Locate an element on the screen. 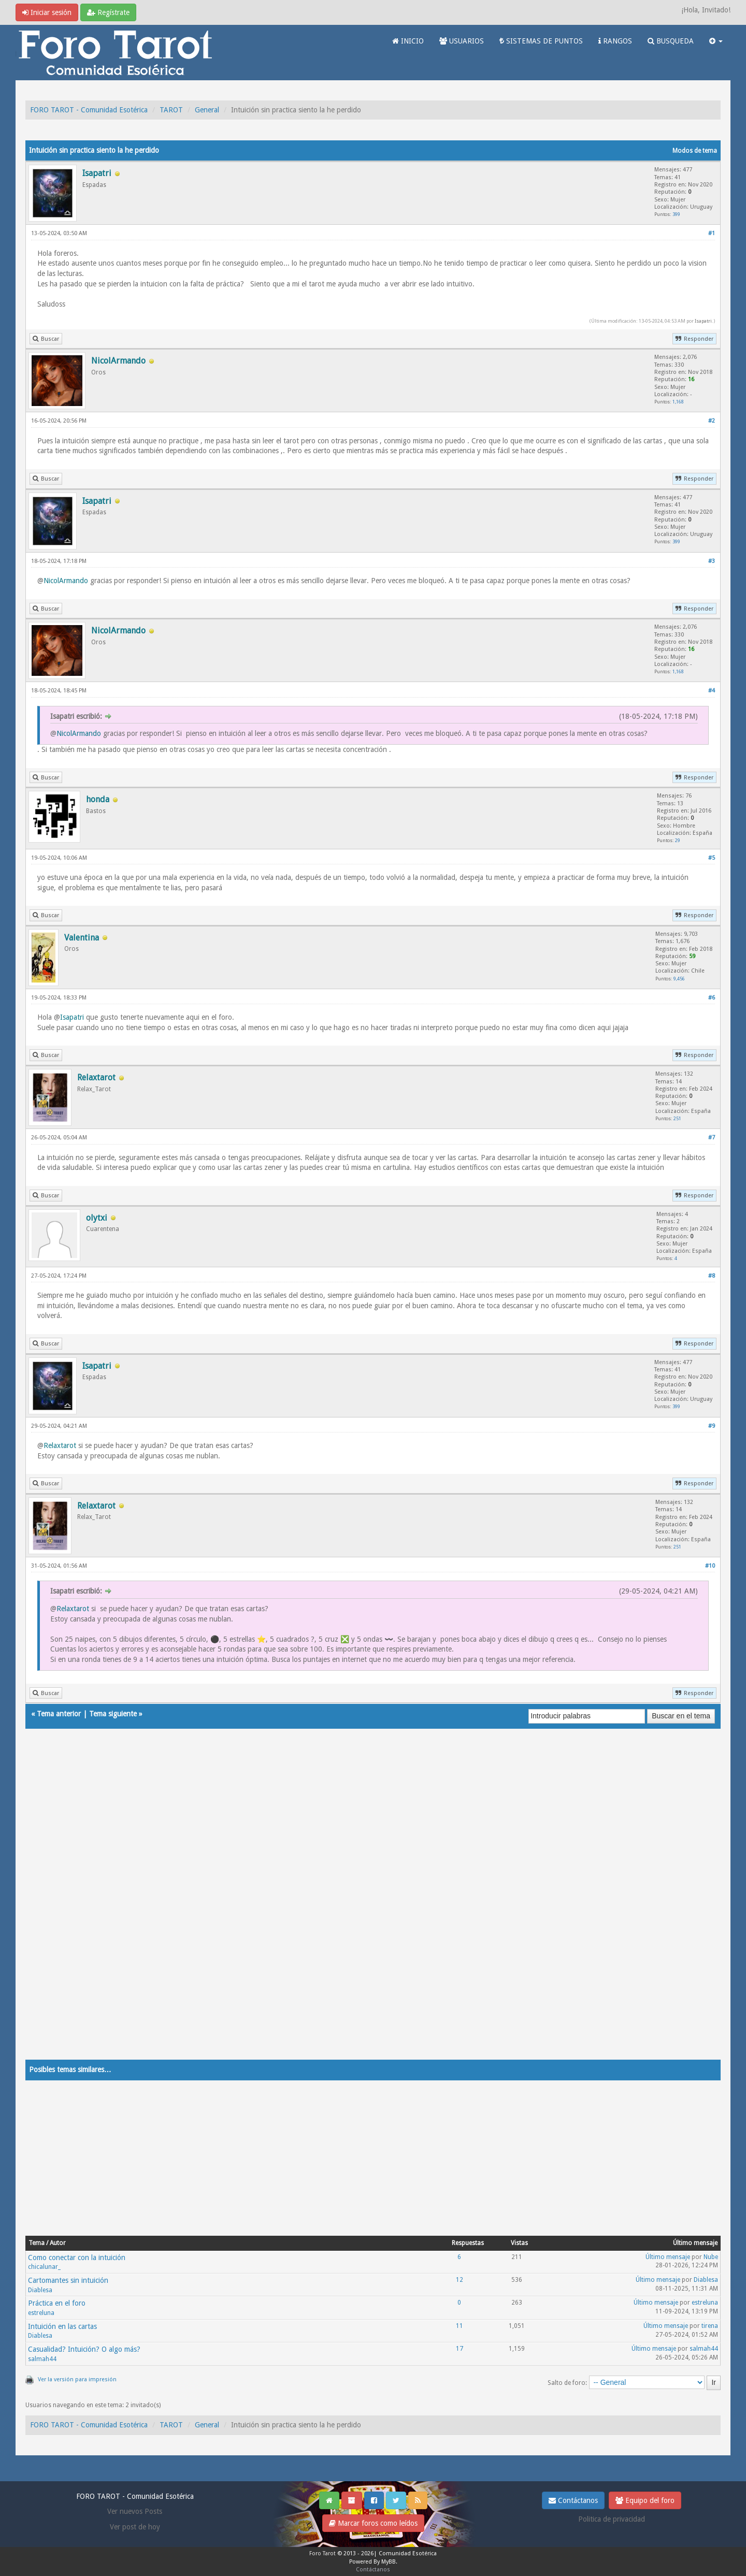 Image resolution: width=746 pixels, height=2576 pixels. Práctica en el foro is located at coordinates (56, 2303).